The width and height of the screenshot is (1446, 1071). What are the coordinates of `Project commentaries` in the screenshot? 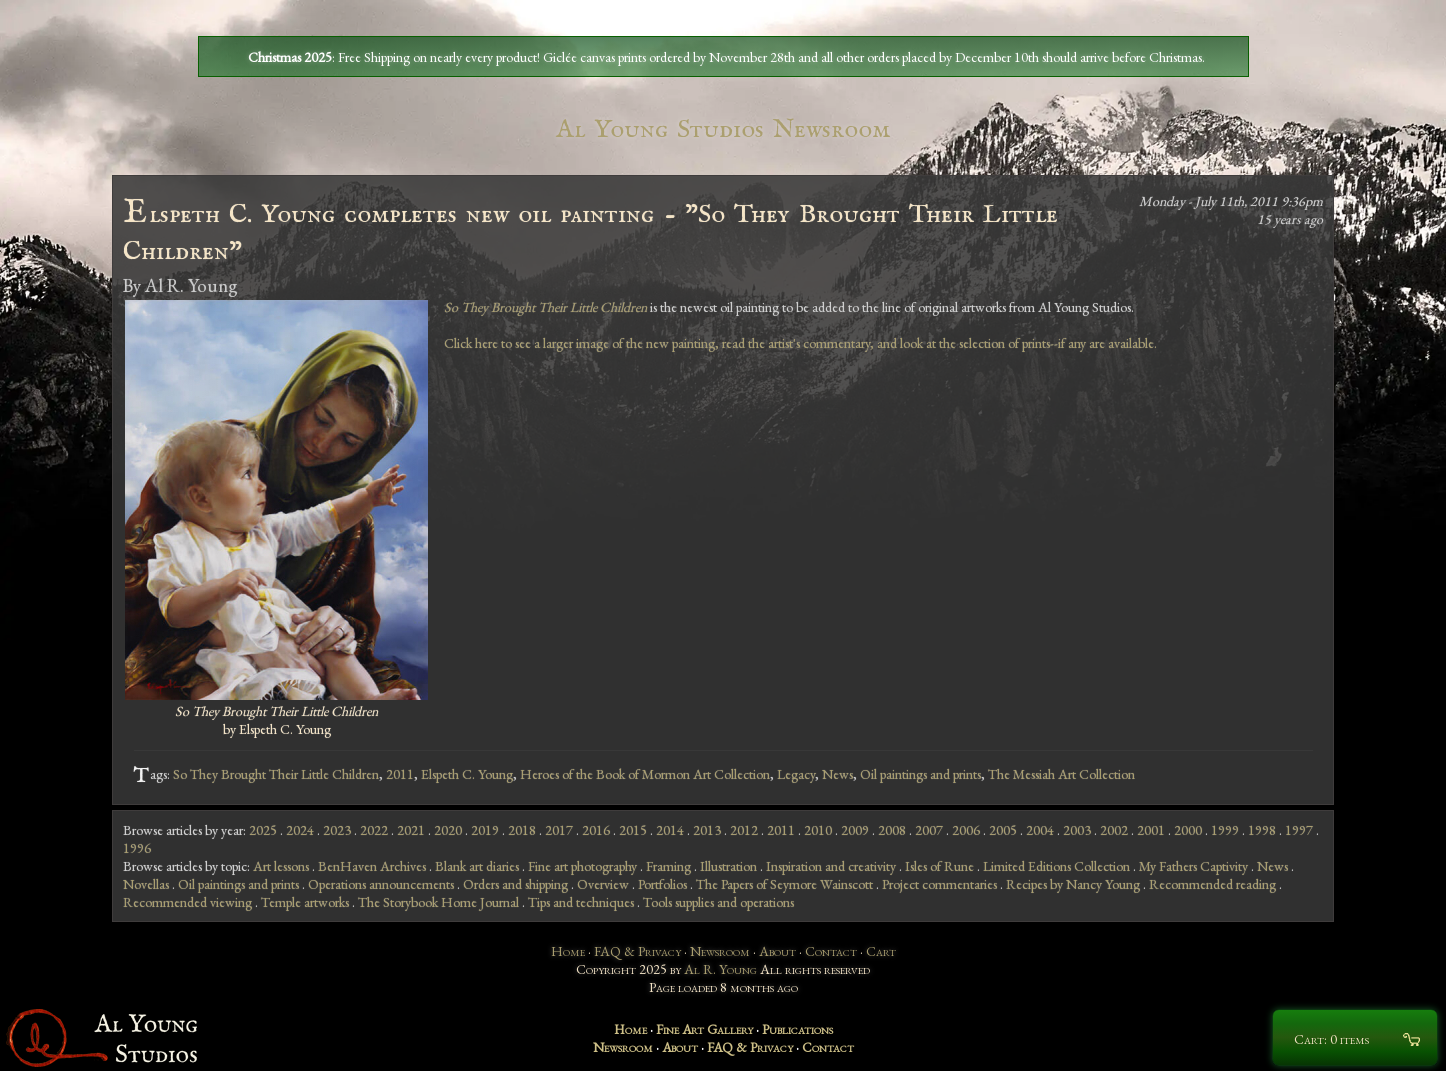 It's located at (939, 884).